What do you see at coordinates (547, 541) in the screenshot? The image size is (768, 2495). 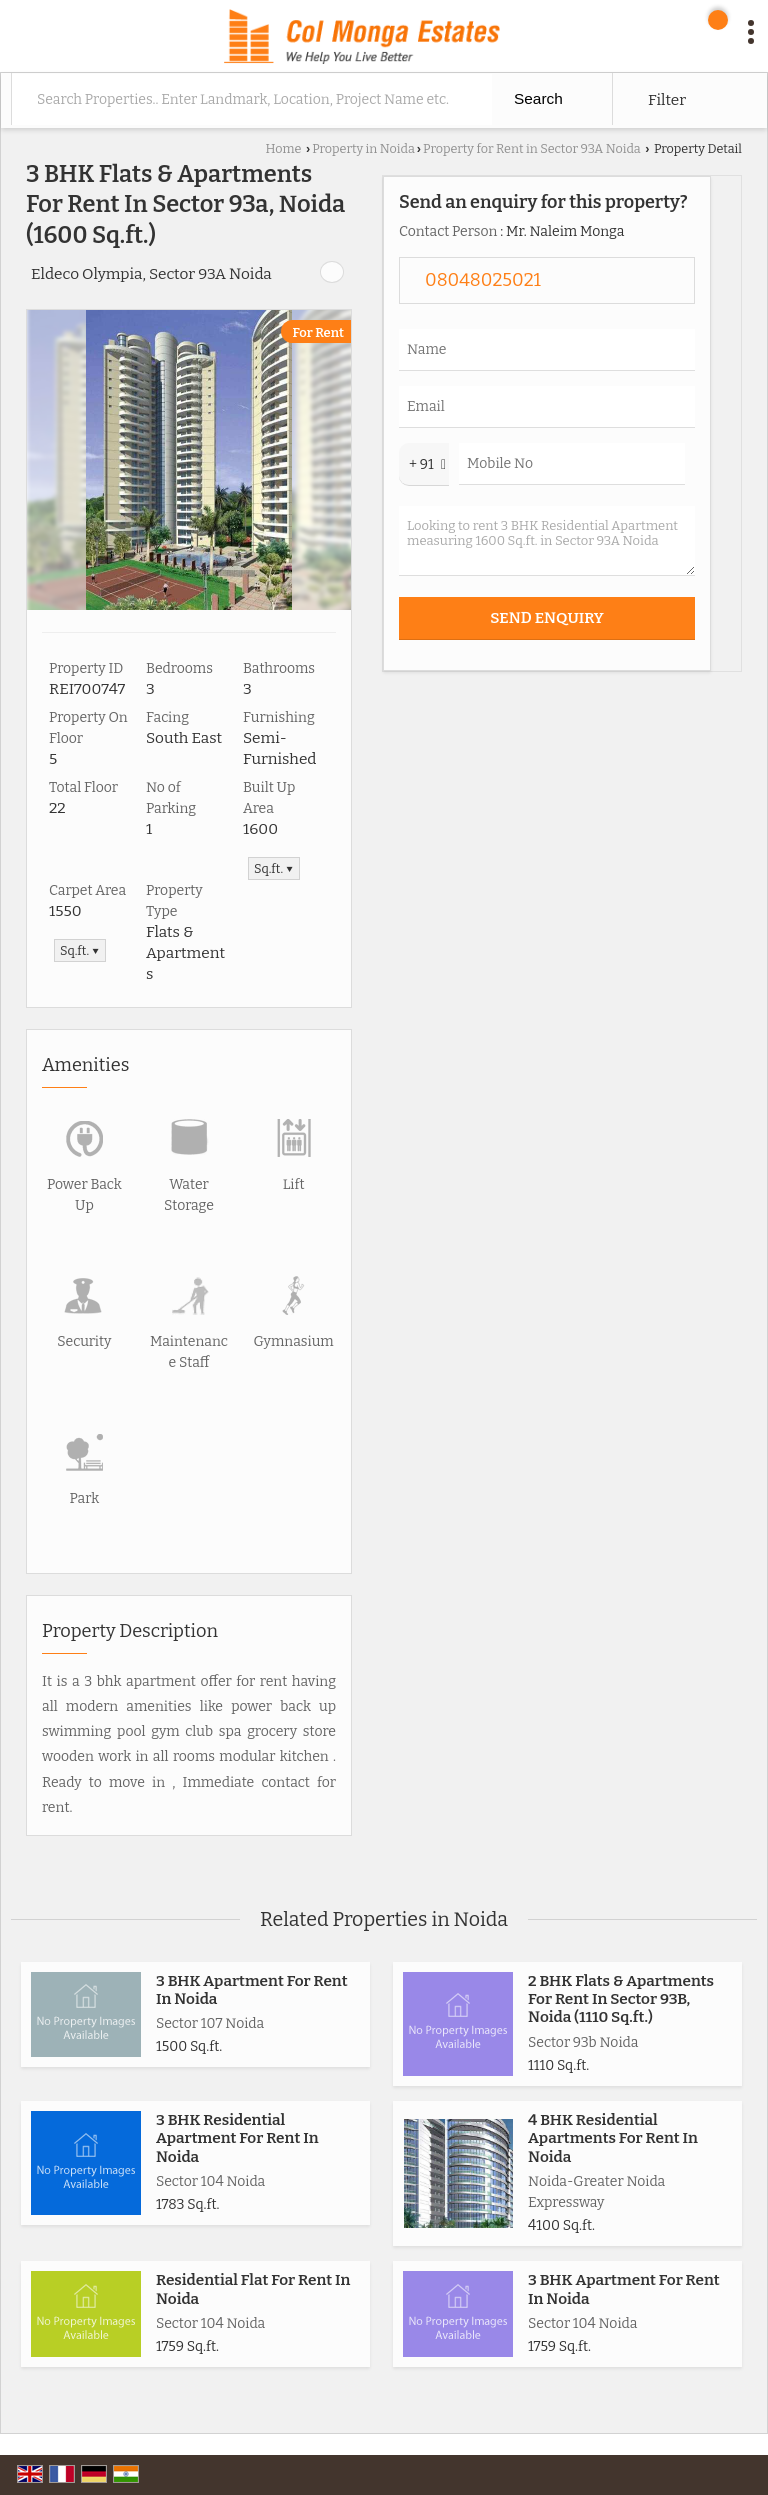 I see `Looking to rent 3 BHK Residential Apartment measuring 1600 Sq.ft. in Sector 93A Noida` at bounding box center [547, 541].